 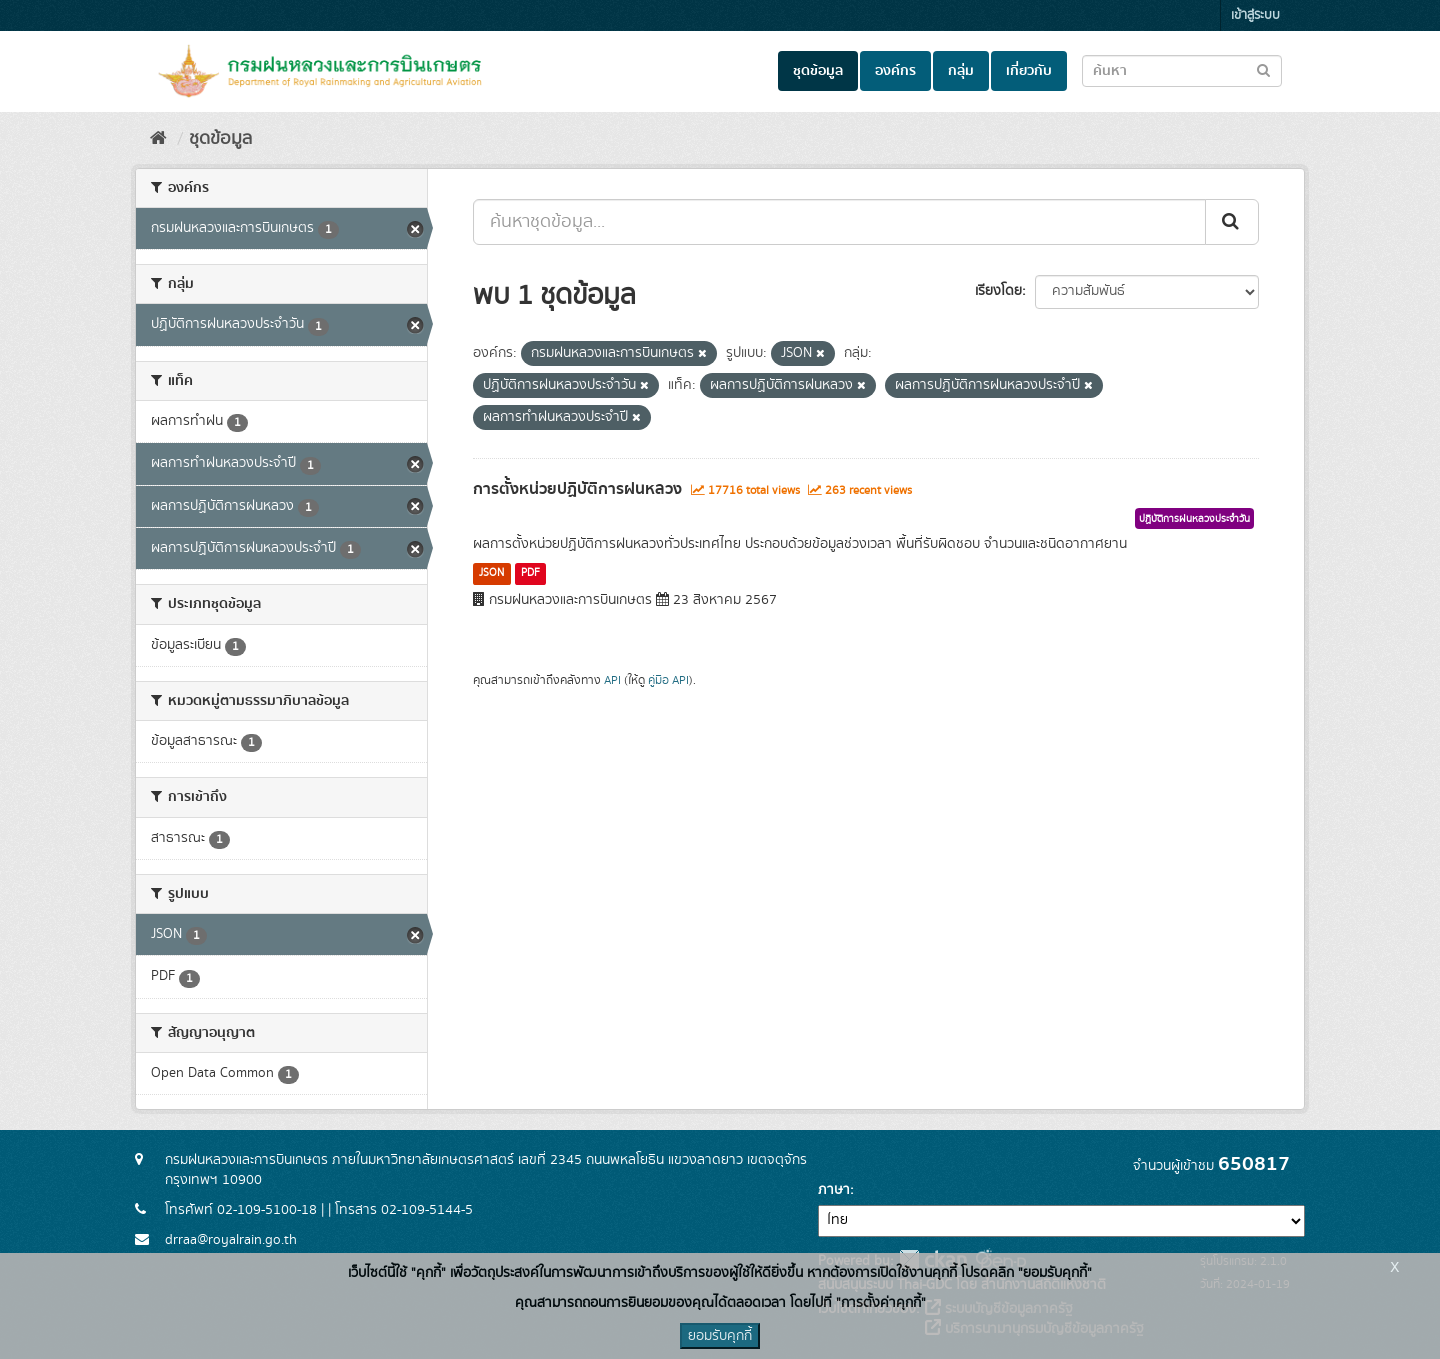 What do you see at coordinates (1029, 71) in the screenshot?
I see `เกี่ยวกับ` at bounding box center [1029, 71].